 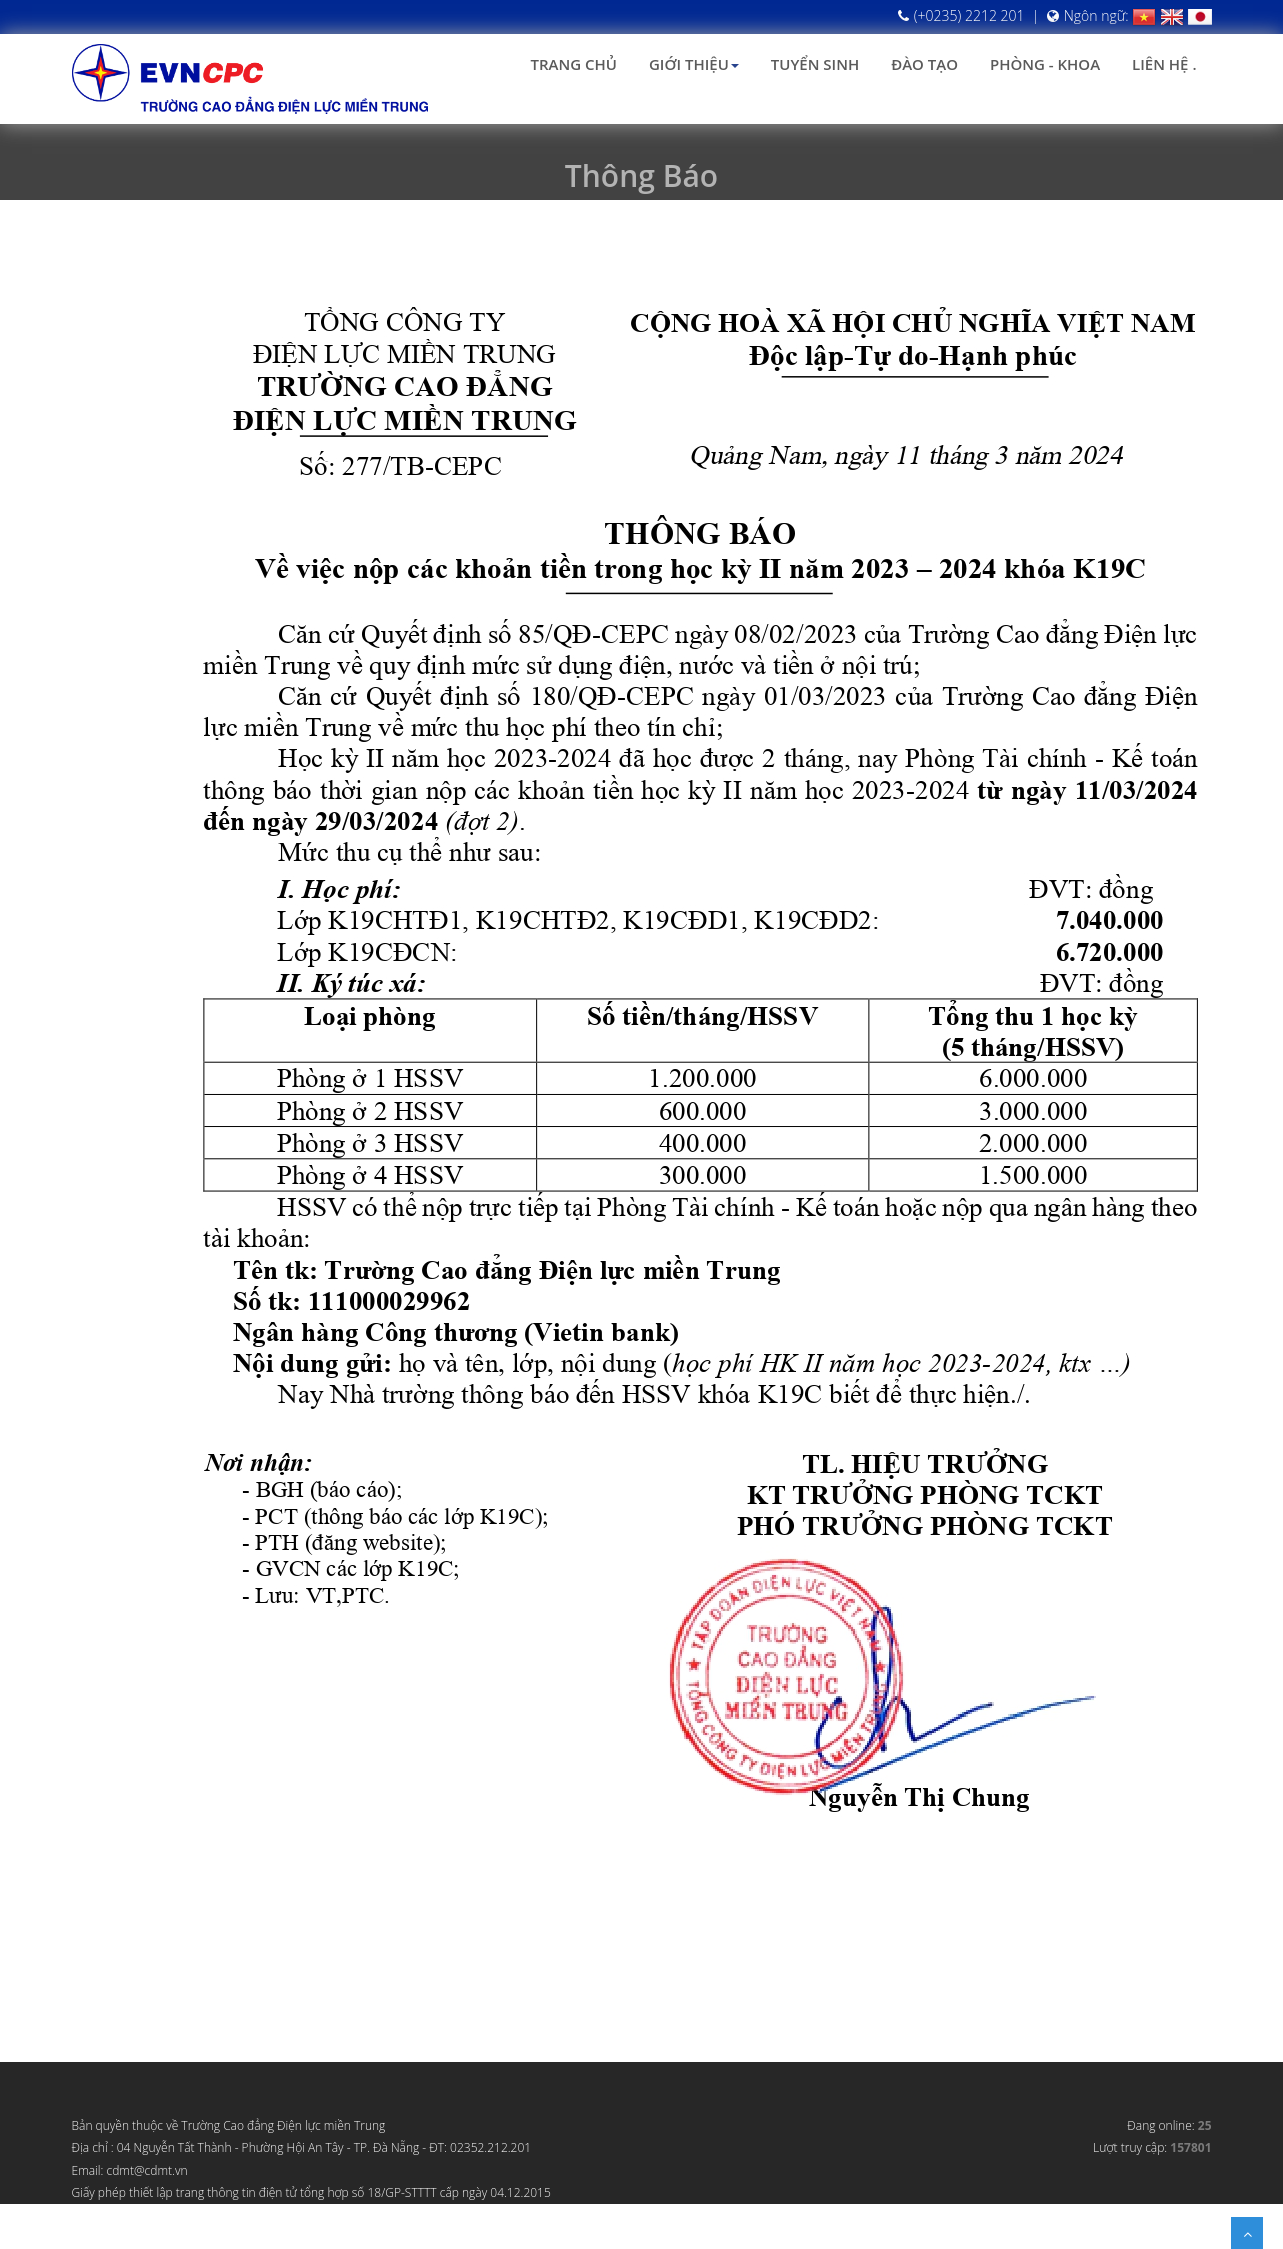 I want to click on Trang chủ, so click(x=574, y=64).